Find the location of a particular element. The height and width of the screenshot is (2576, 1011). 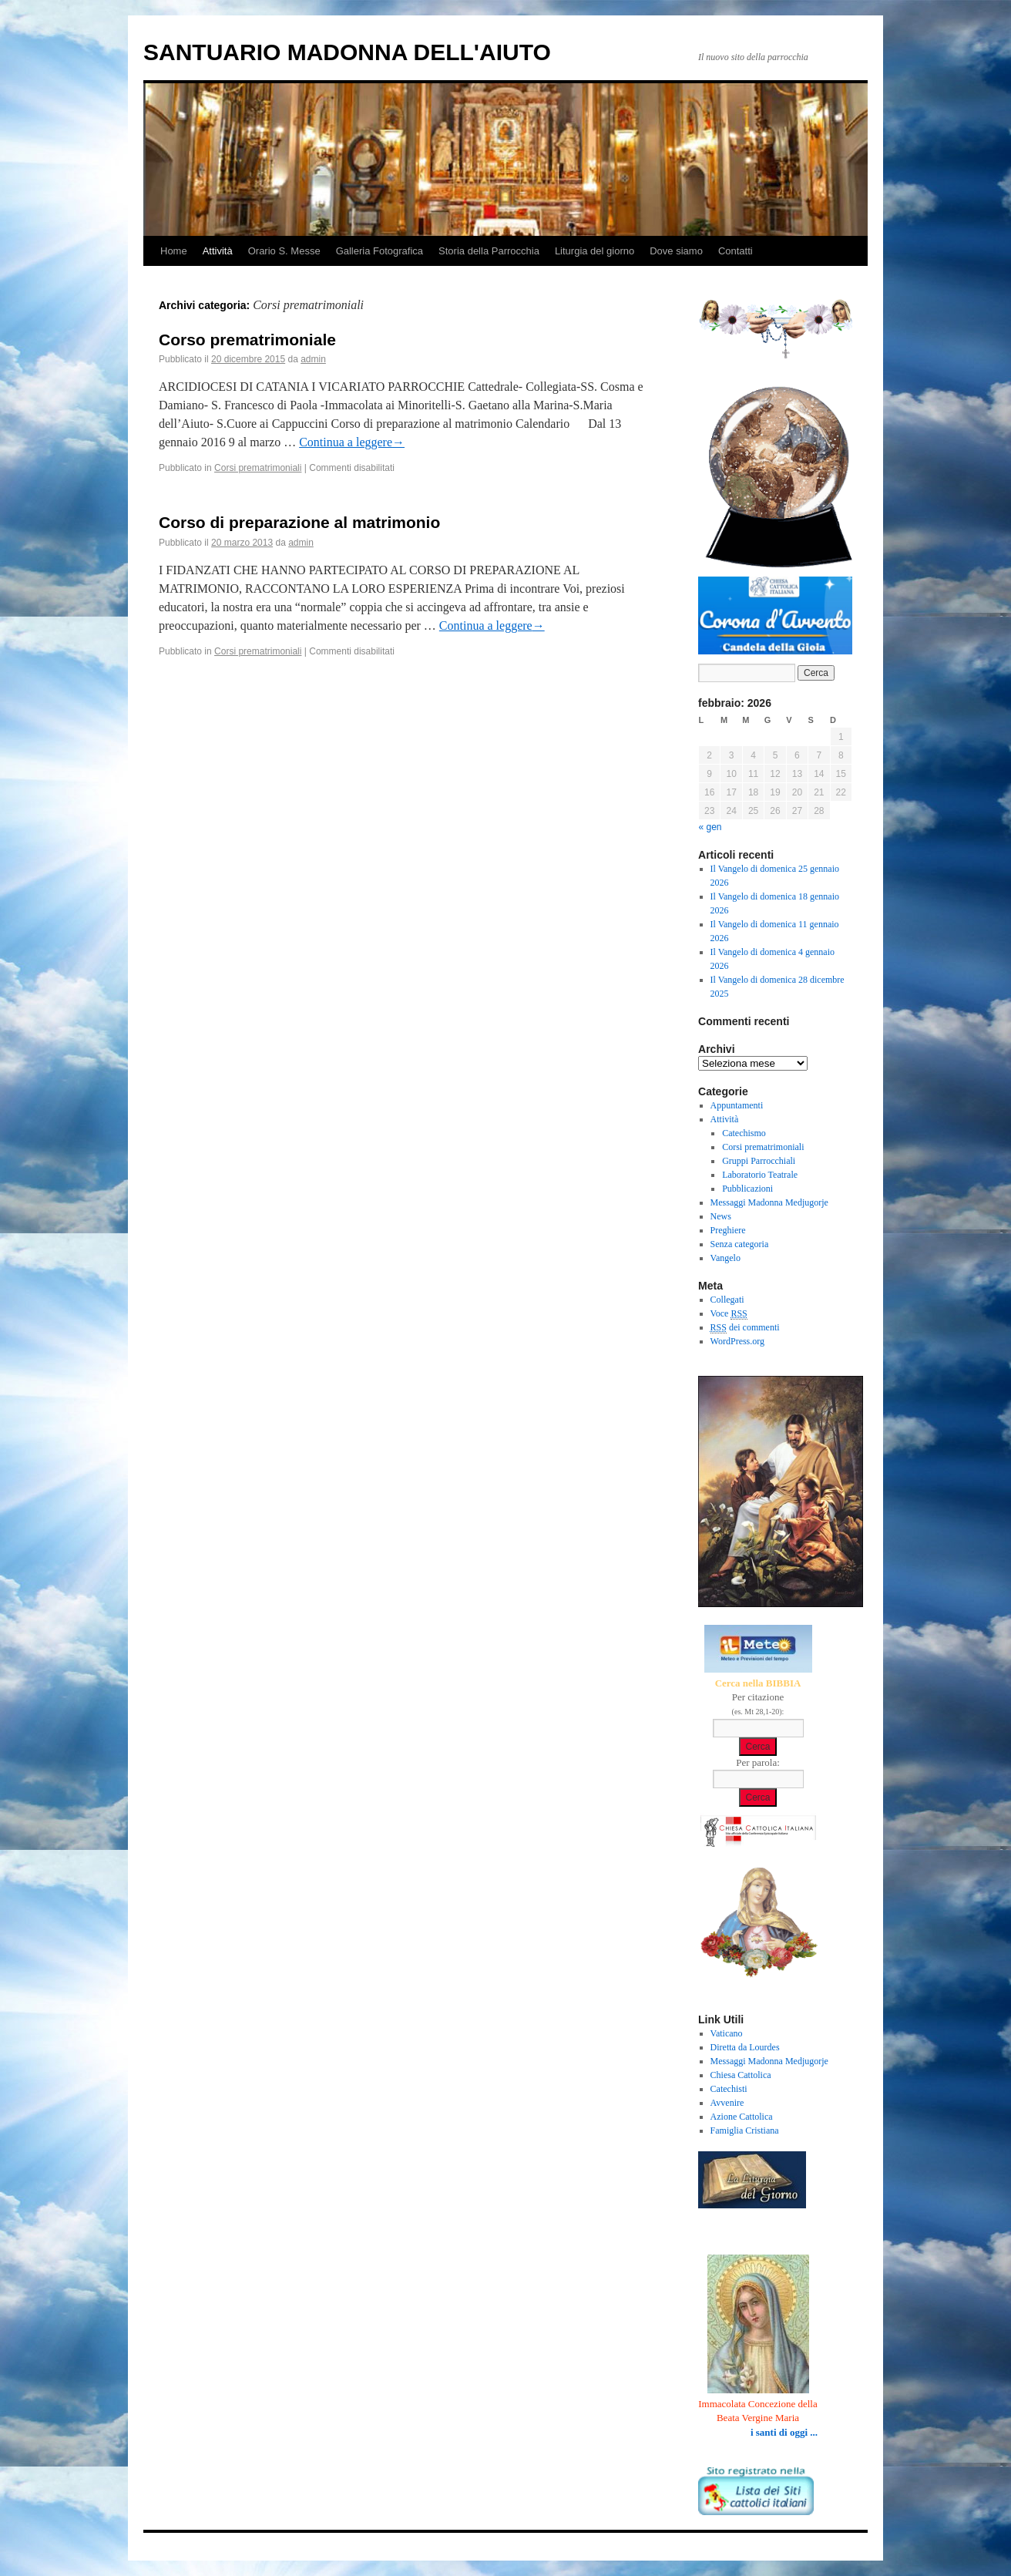

Corsi prematrimoniali is located at coordinates (257, 467).